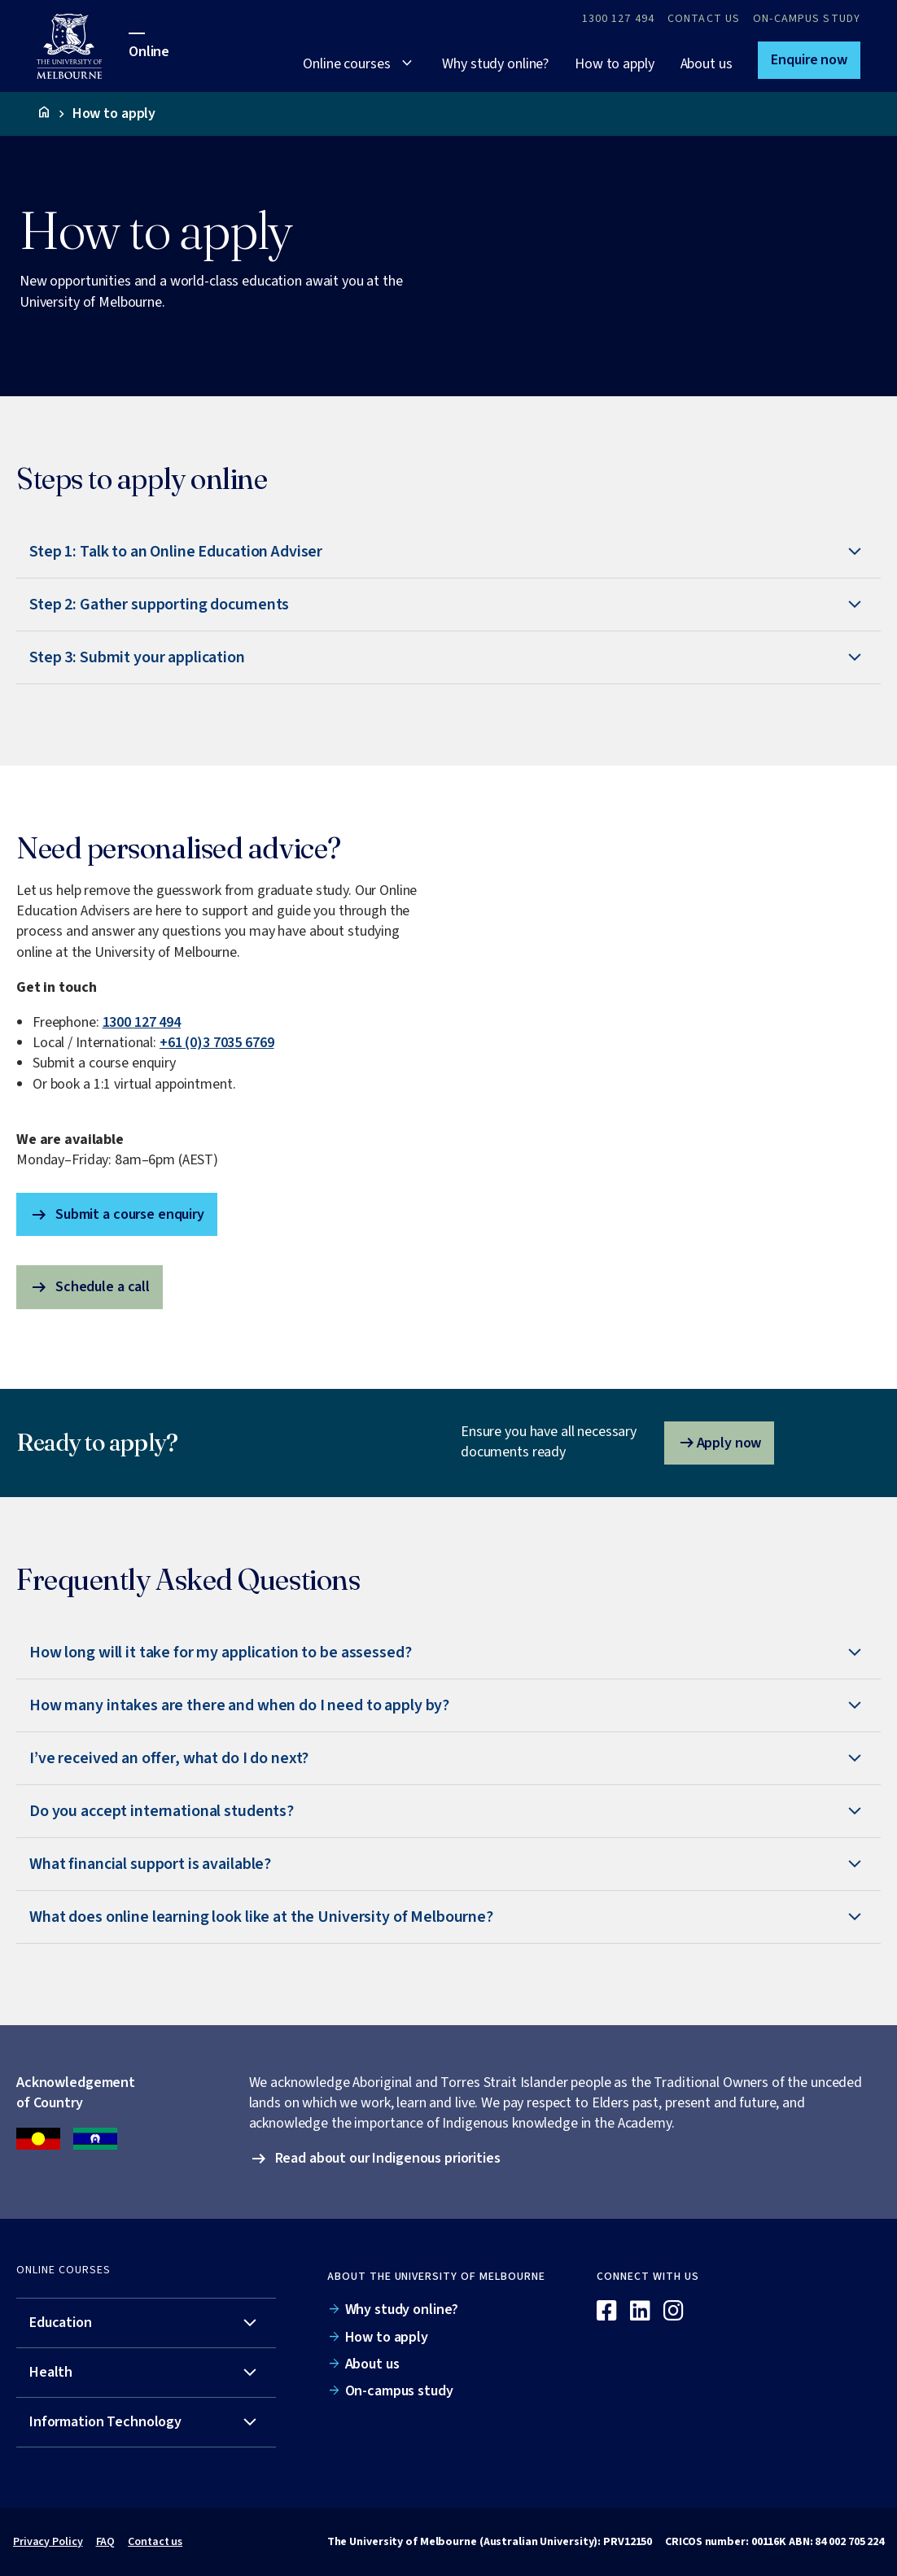 This screenshot has height=2576, width=897. Describe the element at coordinates (346, 64) in the screenshot. I see `Online courses` at that location.